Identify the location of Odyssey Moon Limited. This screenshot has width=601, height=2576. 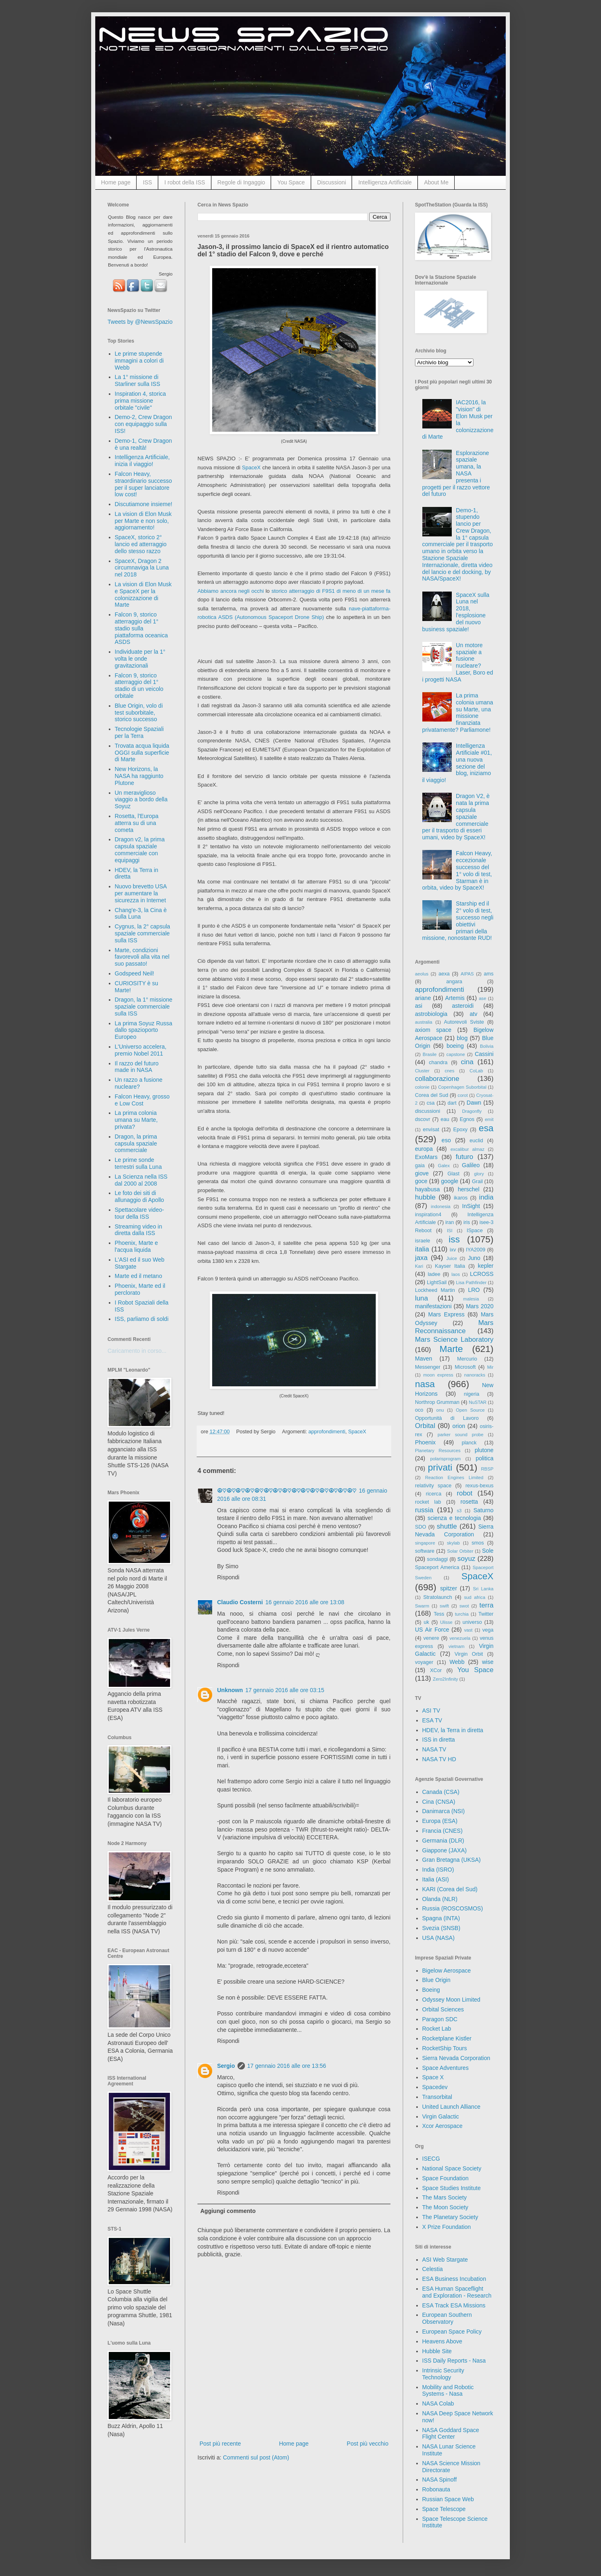
(451, 1999).